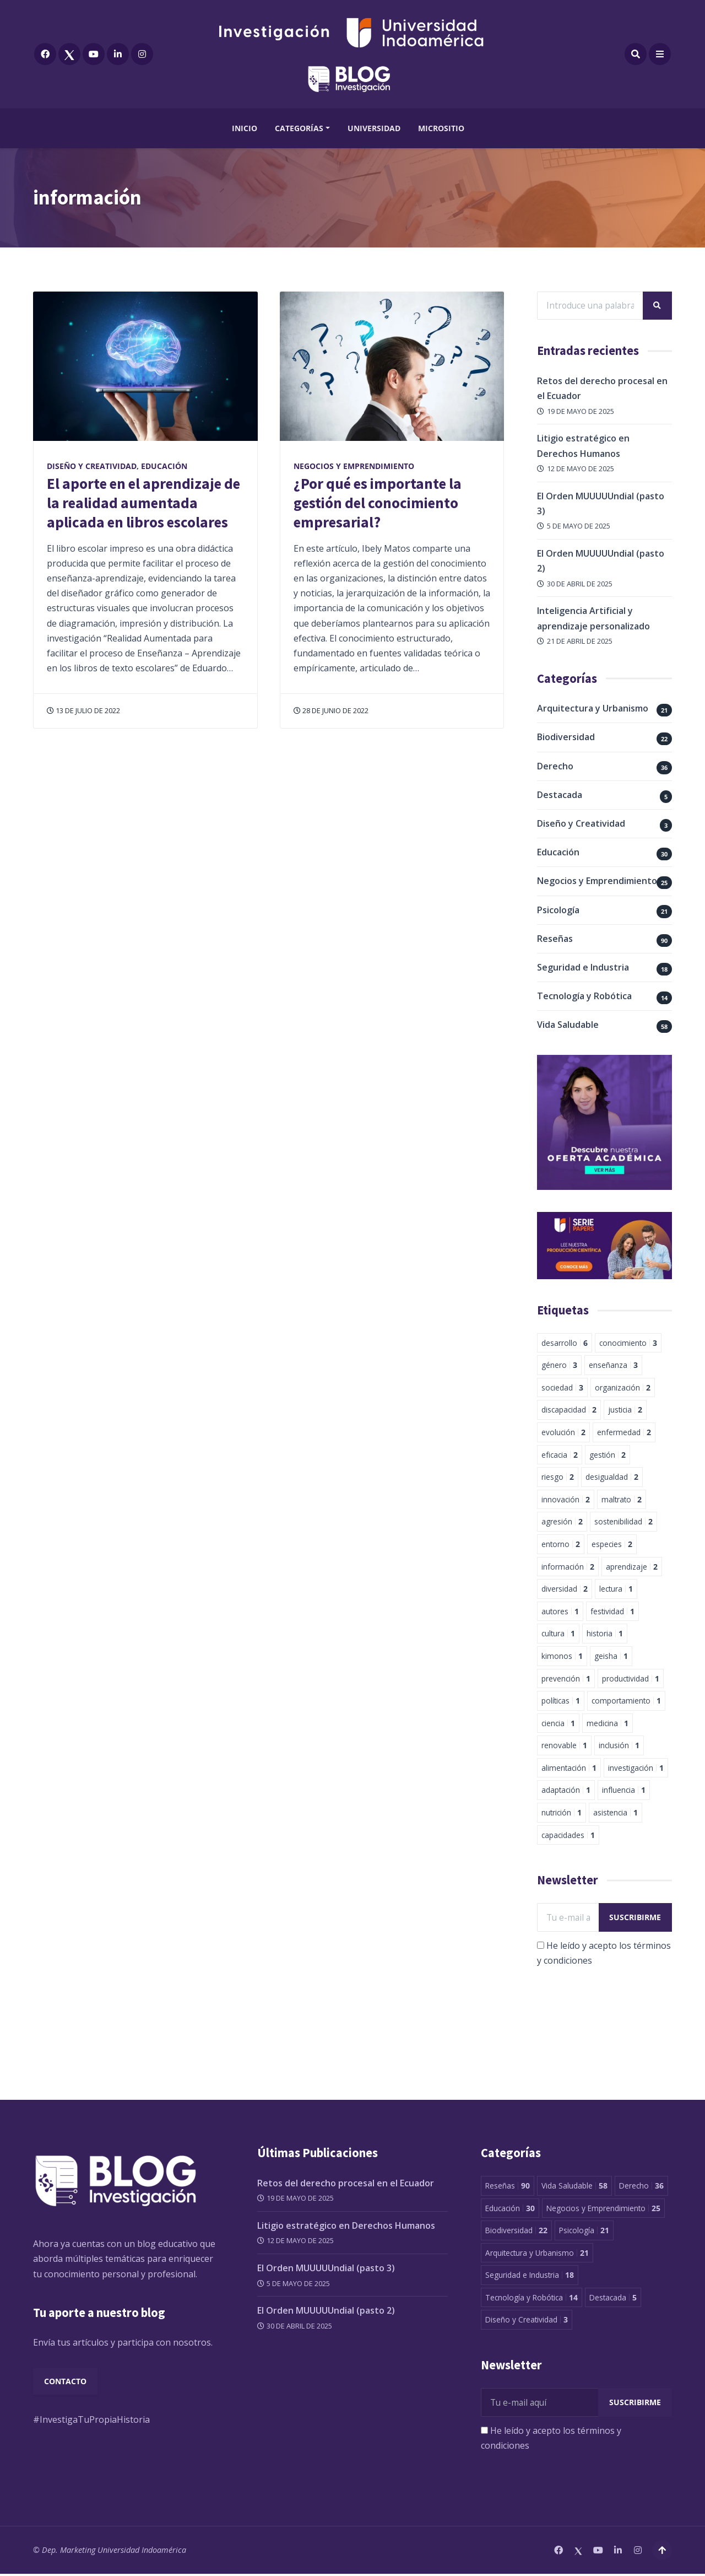 The height and width of the screenshot is (2576, 705). Describe the element at coordinates (559, 795) in the screenshot. I see `Destacada` at that location.